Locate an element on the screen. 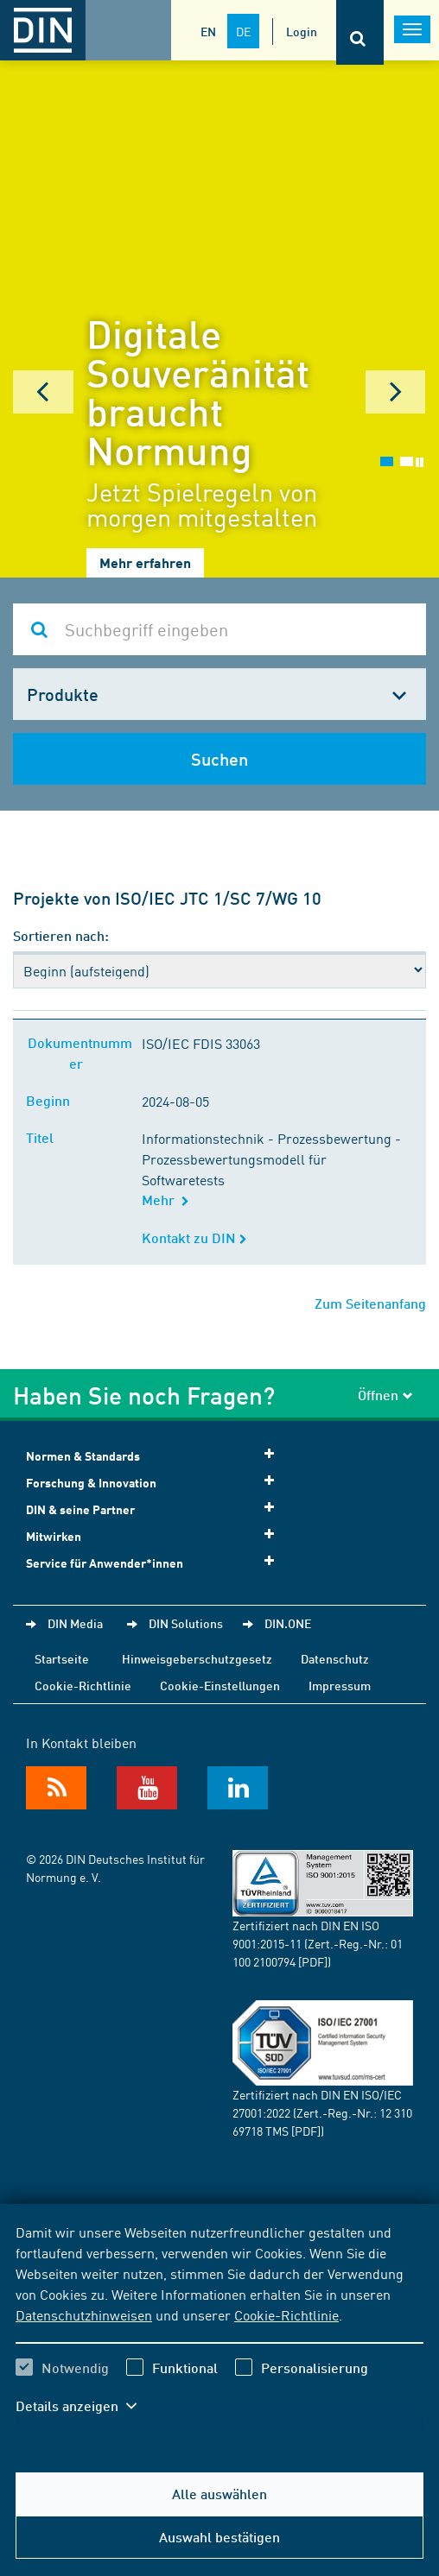 Image resolution: width=439 pixels, height=2576 pixels. Dokumentnummer is located at coordinates (80, 1052).